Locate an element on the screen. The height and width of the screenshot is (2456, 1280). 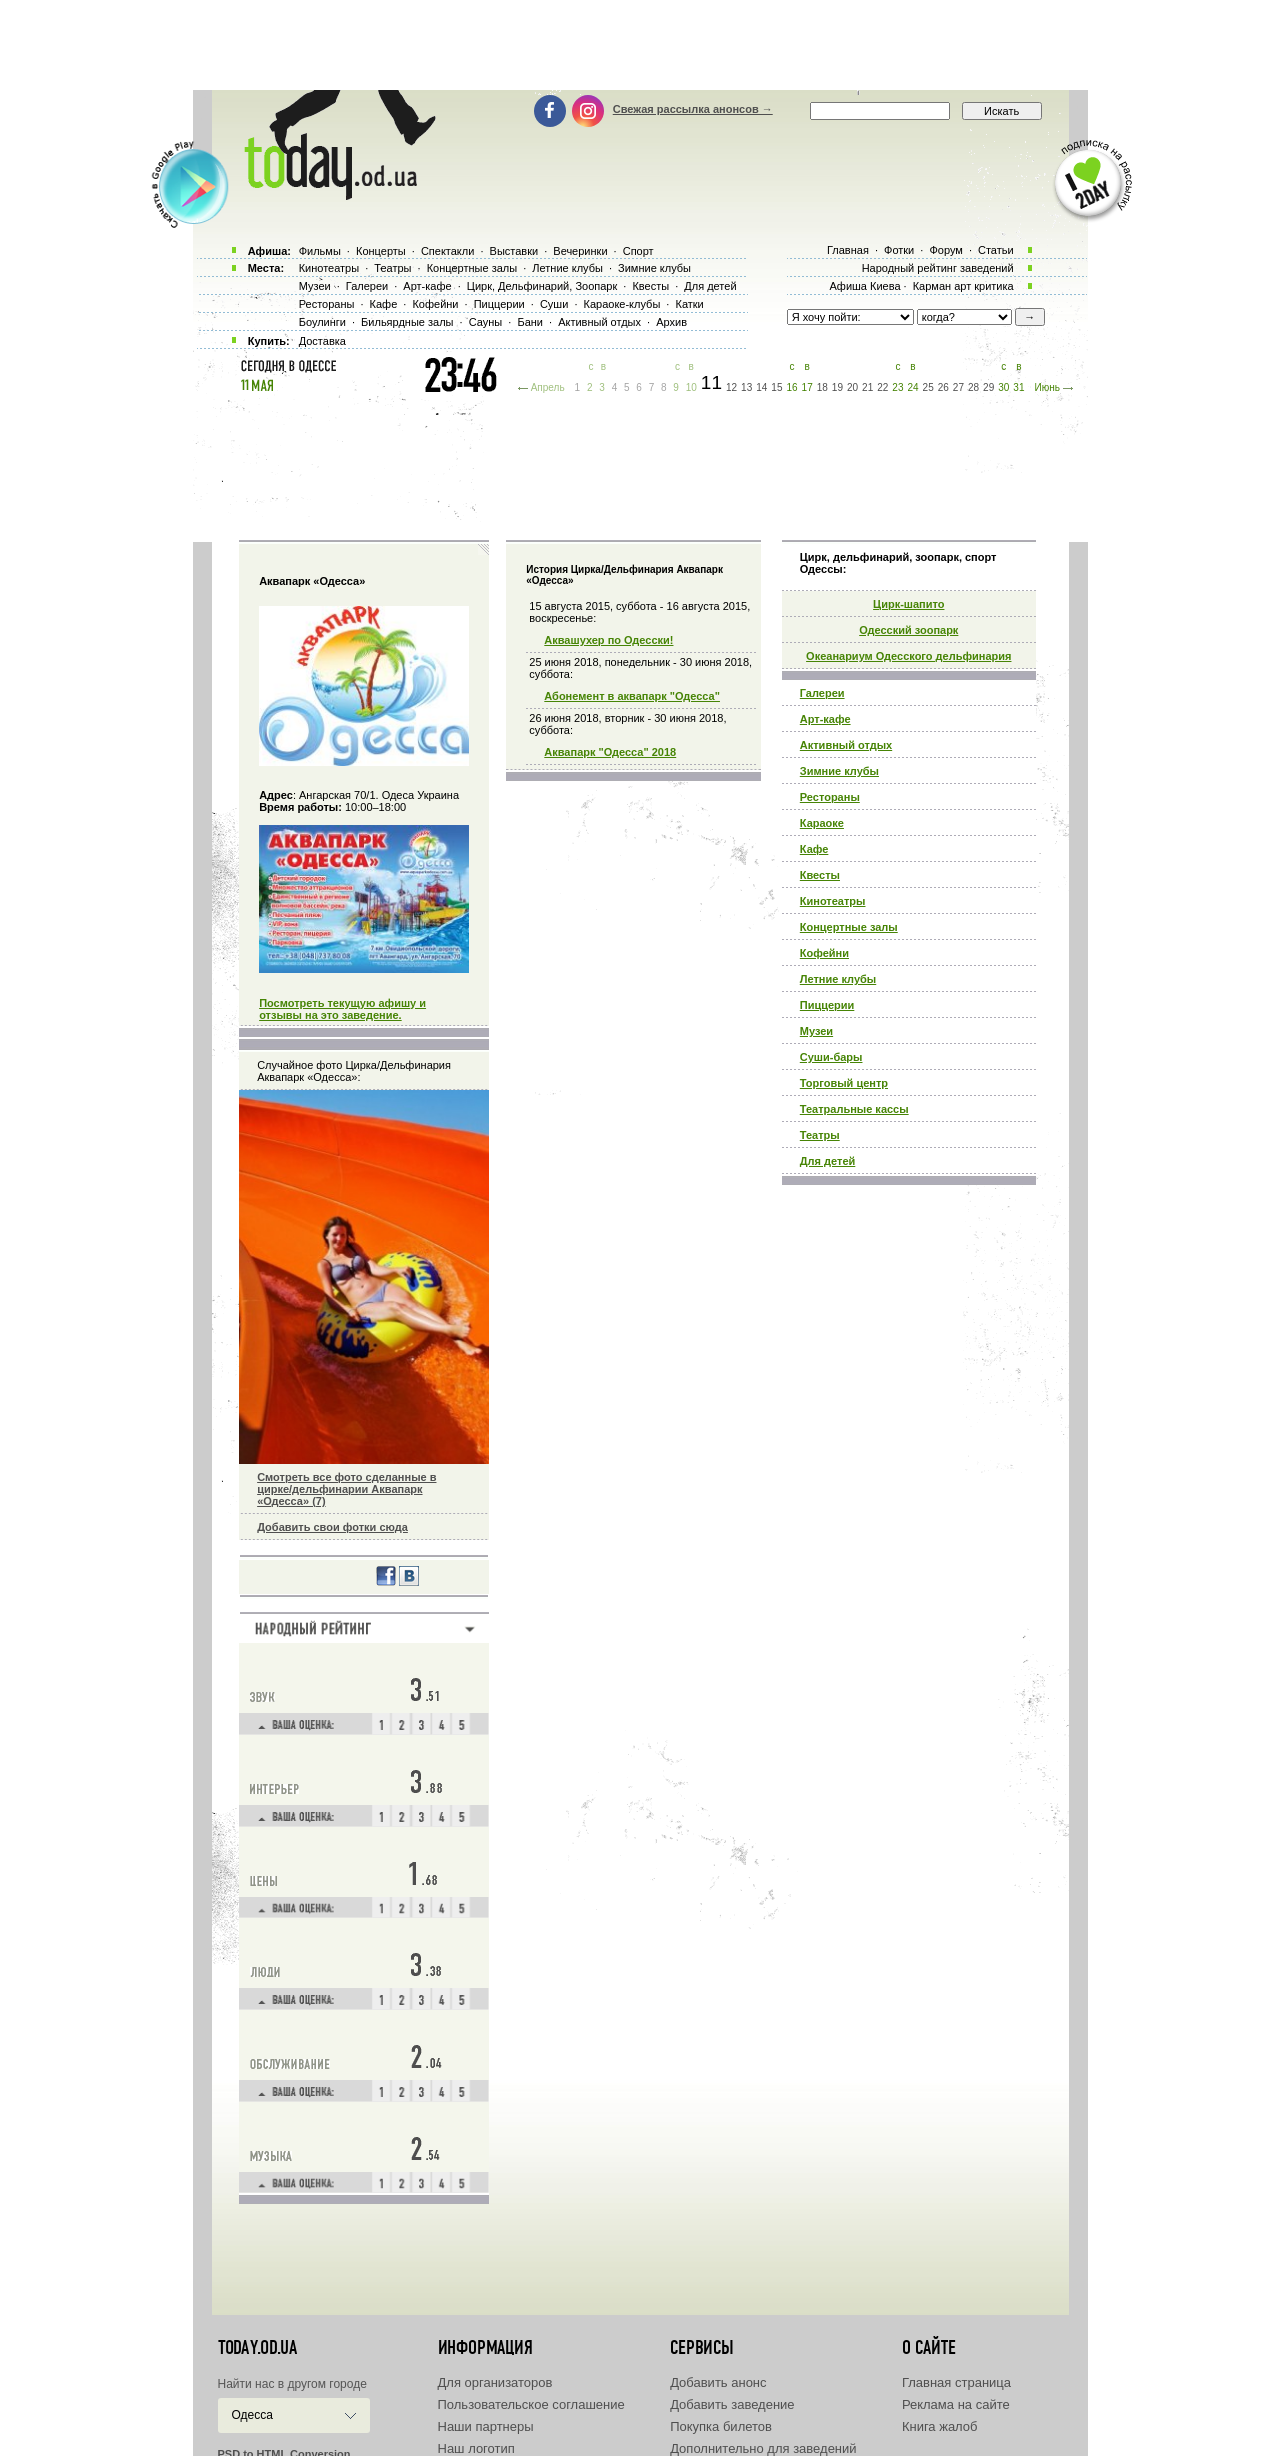
Вечеринки is located at coordinates (580, 251).